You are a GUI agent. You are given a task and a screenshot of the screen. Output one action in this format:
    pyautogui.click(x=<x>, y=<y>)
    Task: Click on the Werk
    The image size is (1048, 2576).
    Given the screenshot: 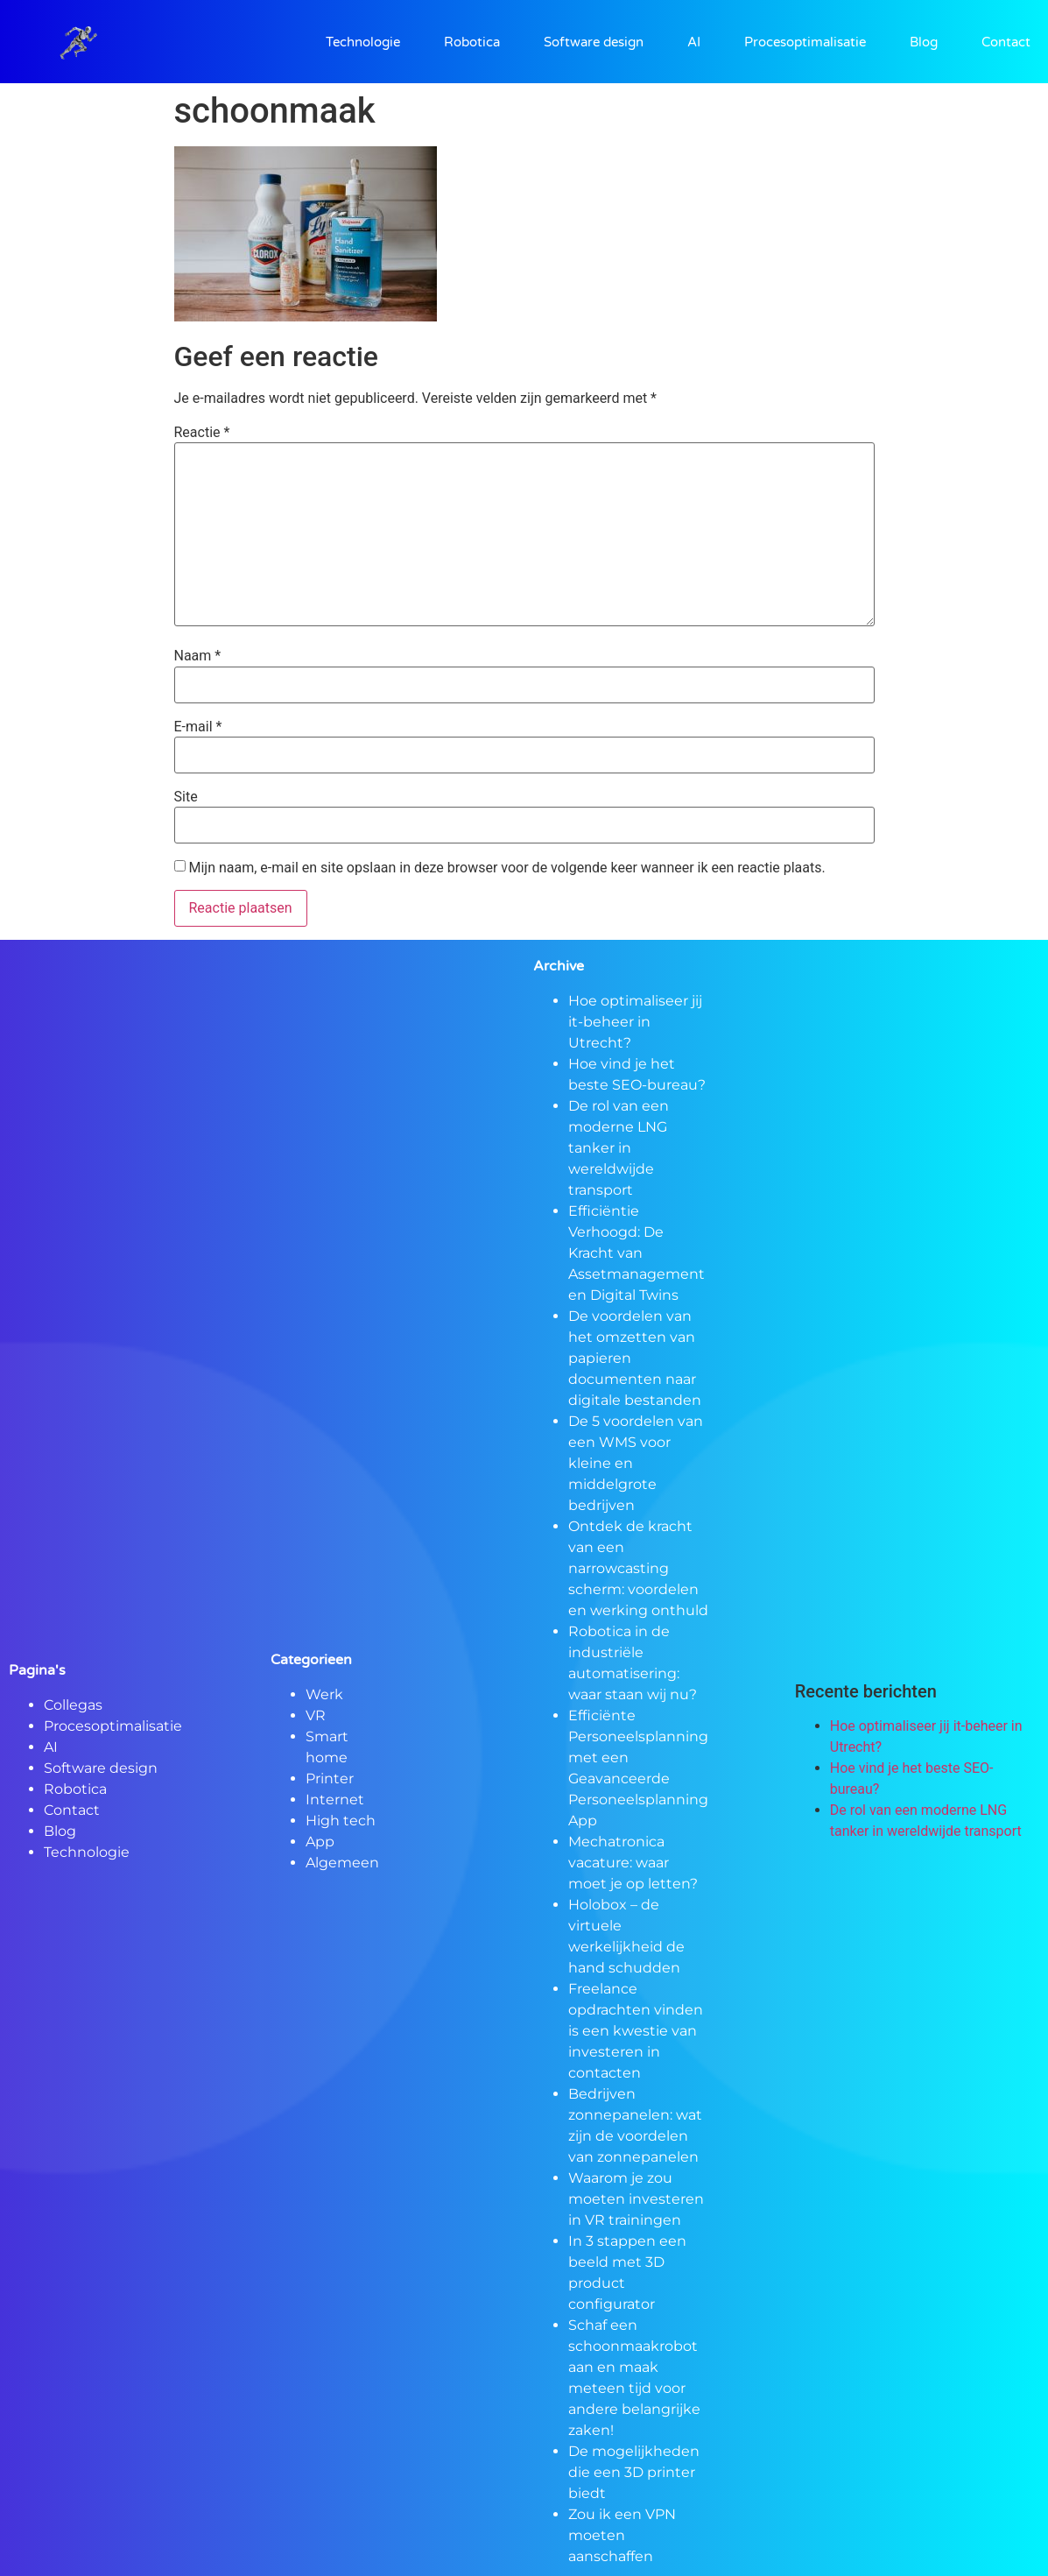 What is the action you would take?
    pyautogui.click(x=324, y=1694)
    